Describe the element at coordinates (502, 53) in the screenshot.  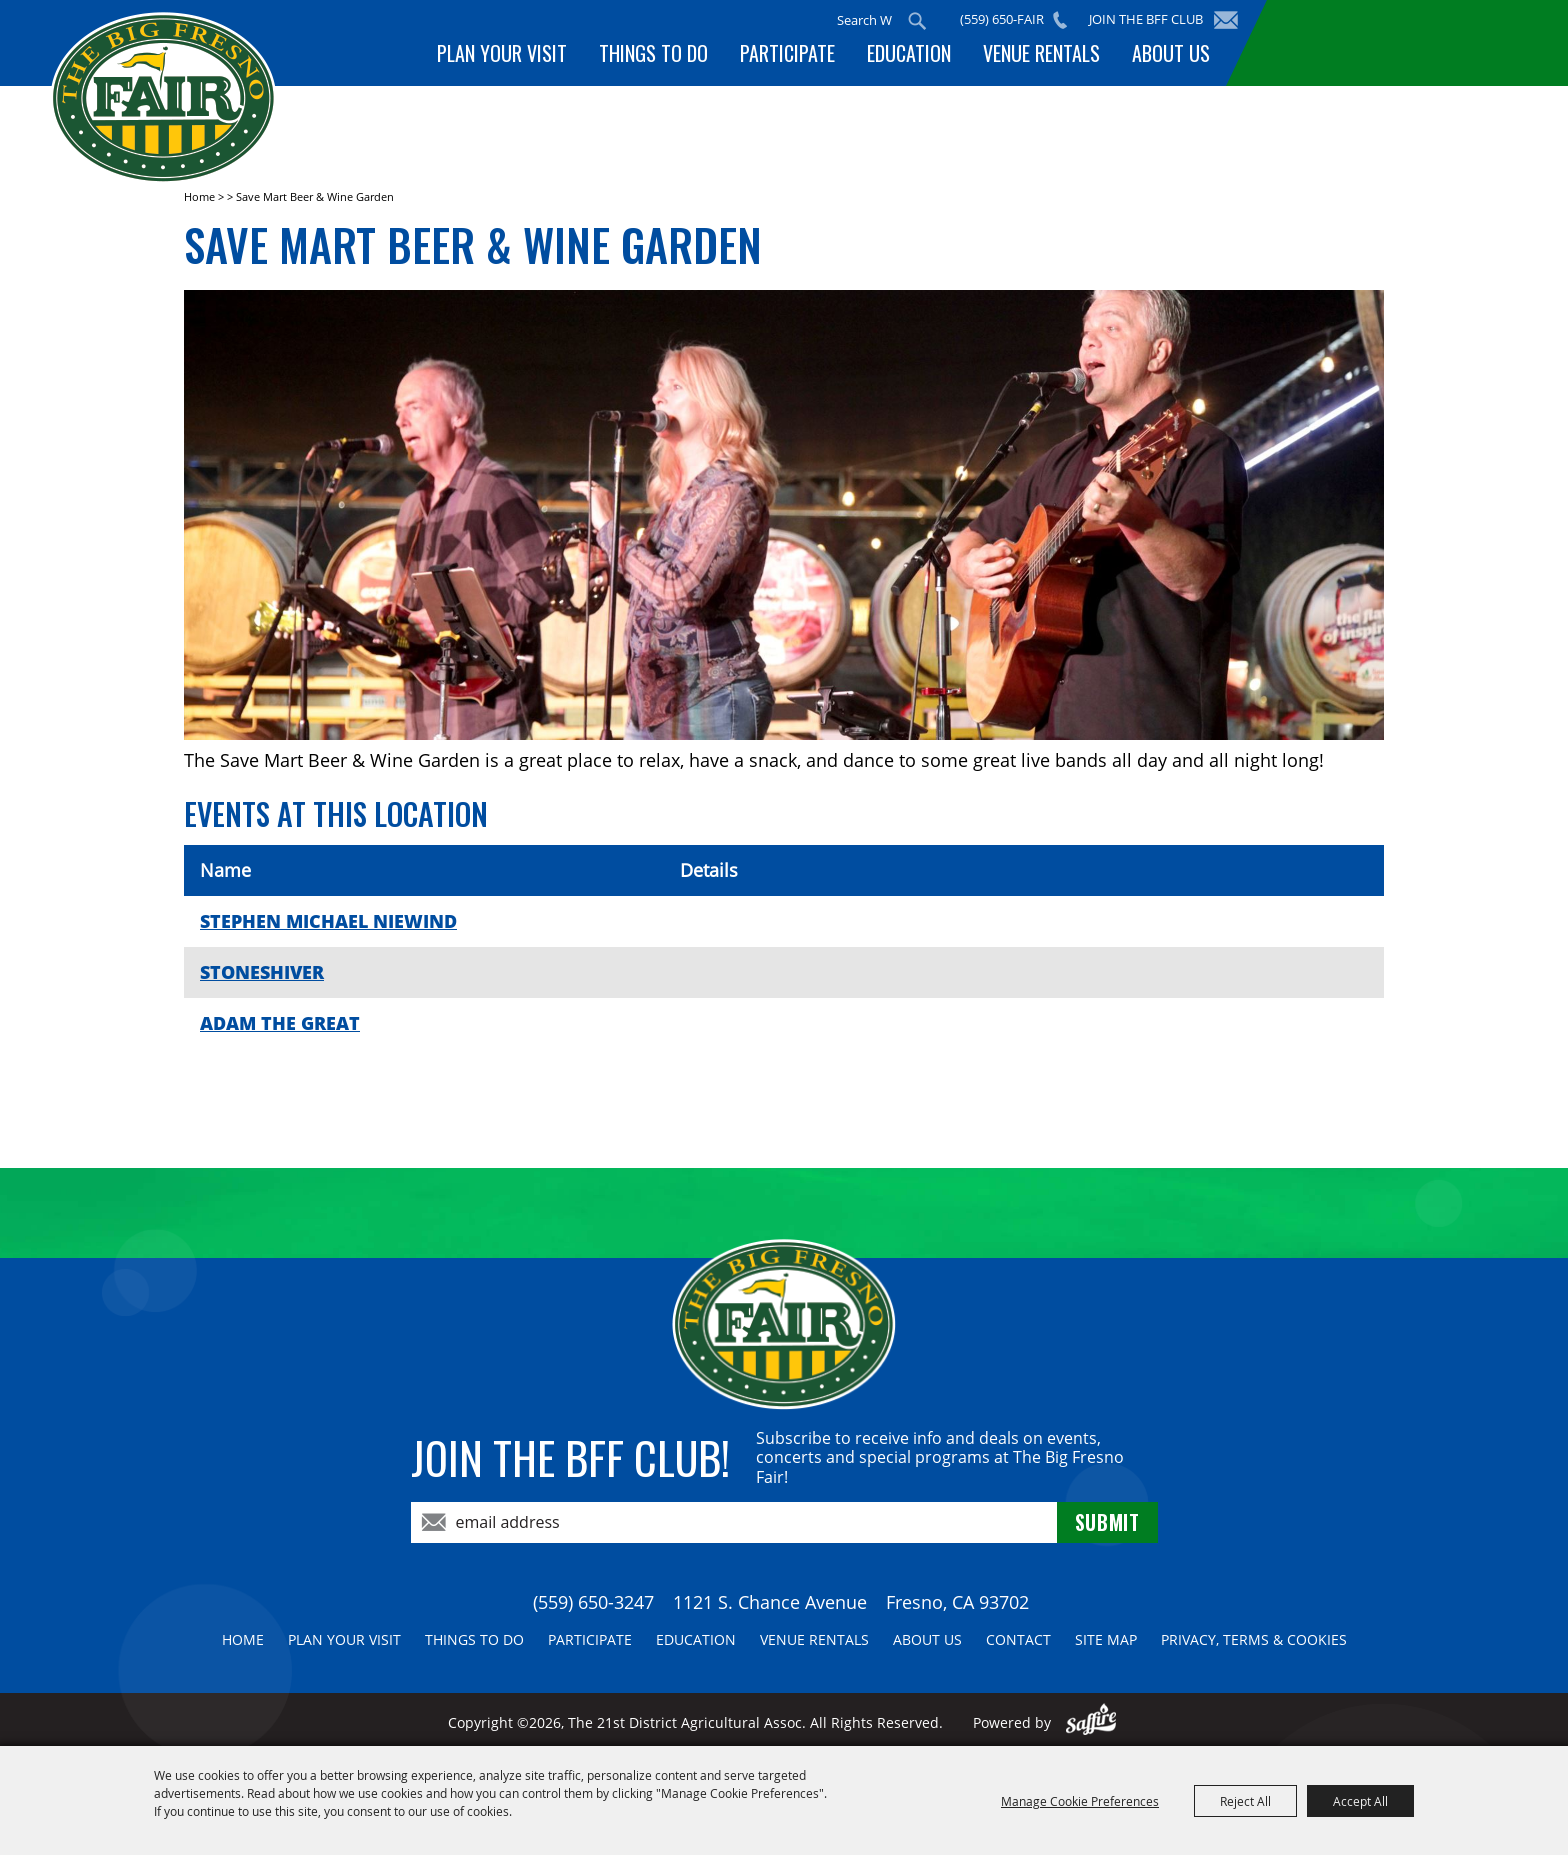
I see `Plan Your Visit` at that location.